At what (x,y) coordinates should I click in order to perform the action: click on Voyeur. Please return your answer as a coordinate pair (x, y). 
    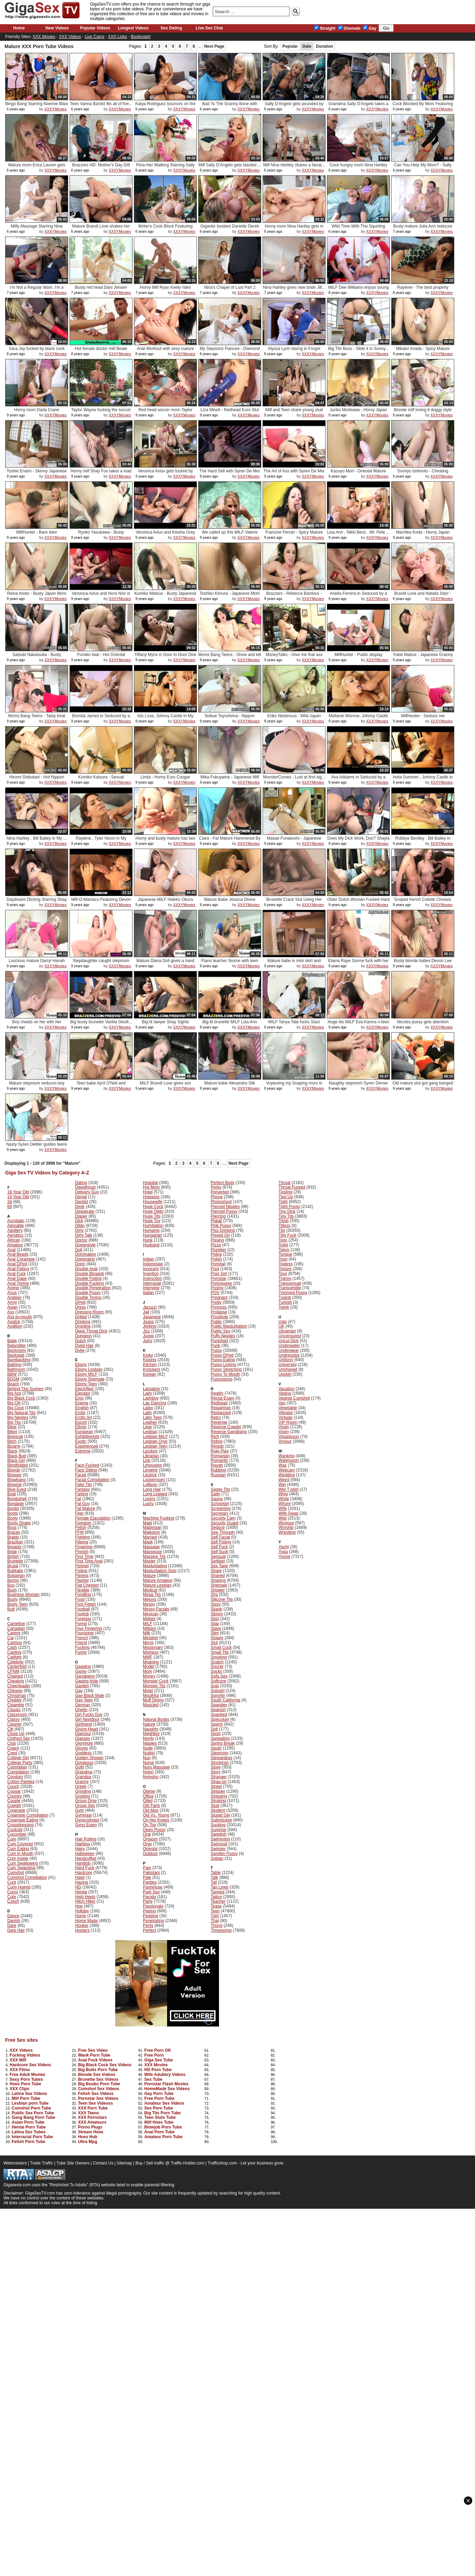
    Looking at the image, I should click on (284, 1441).